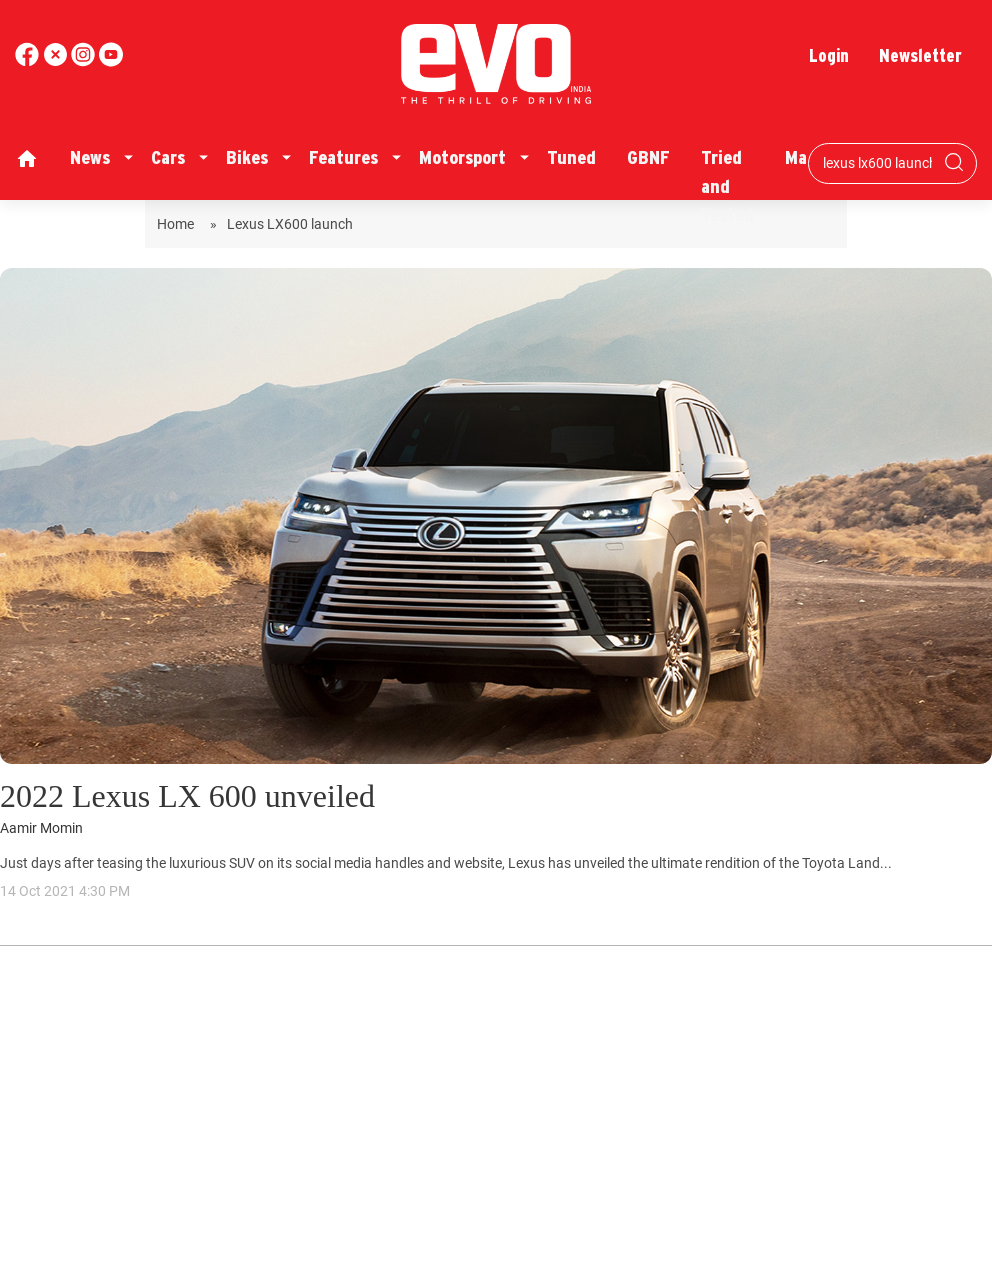 The width and height of the screenshot is (992, 1280). I want to click on Newsletter, so click(920, 55).